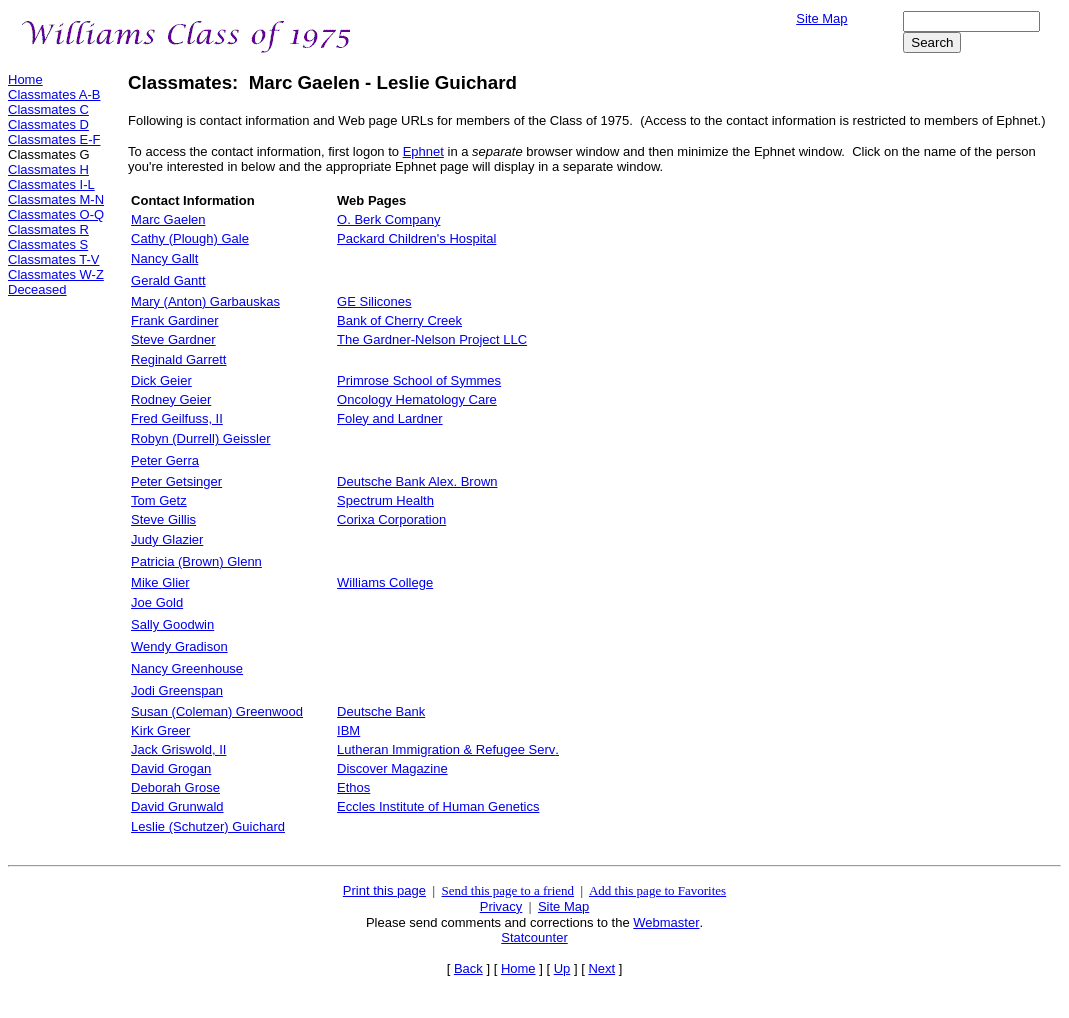 Image resolution: width=1069 pixels, height=1018 pixels. I want to click on Classmates I-L, so click(51, 184).